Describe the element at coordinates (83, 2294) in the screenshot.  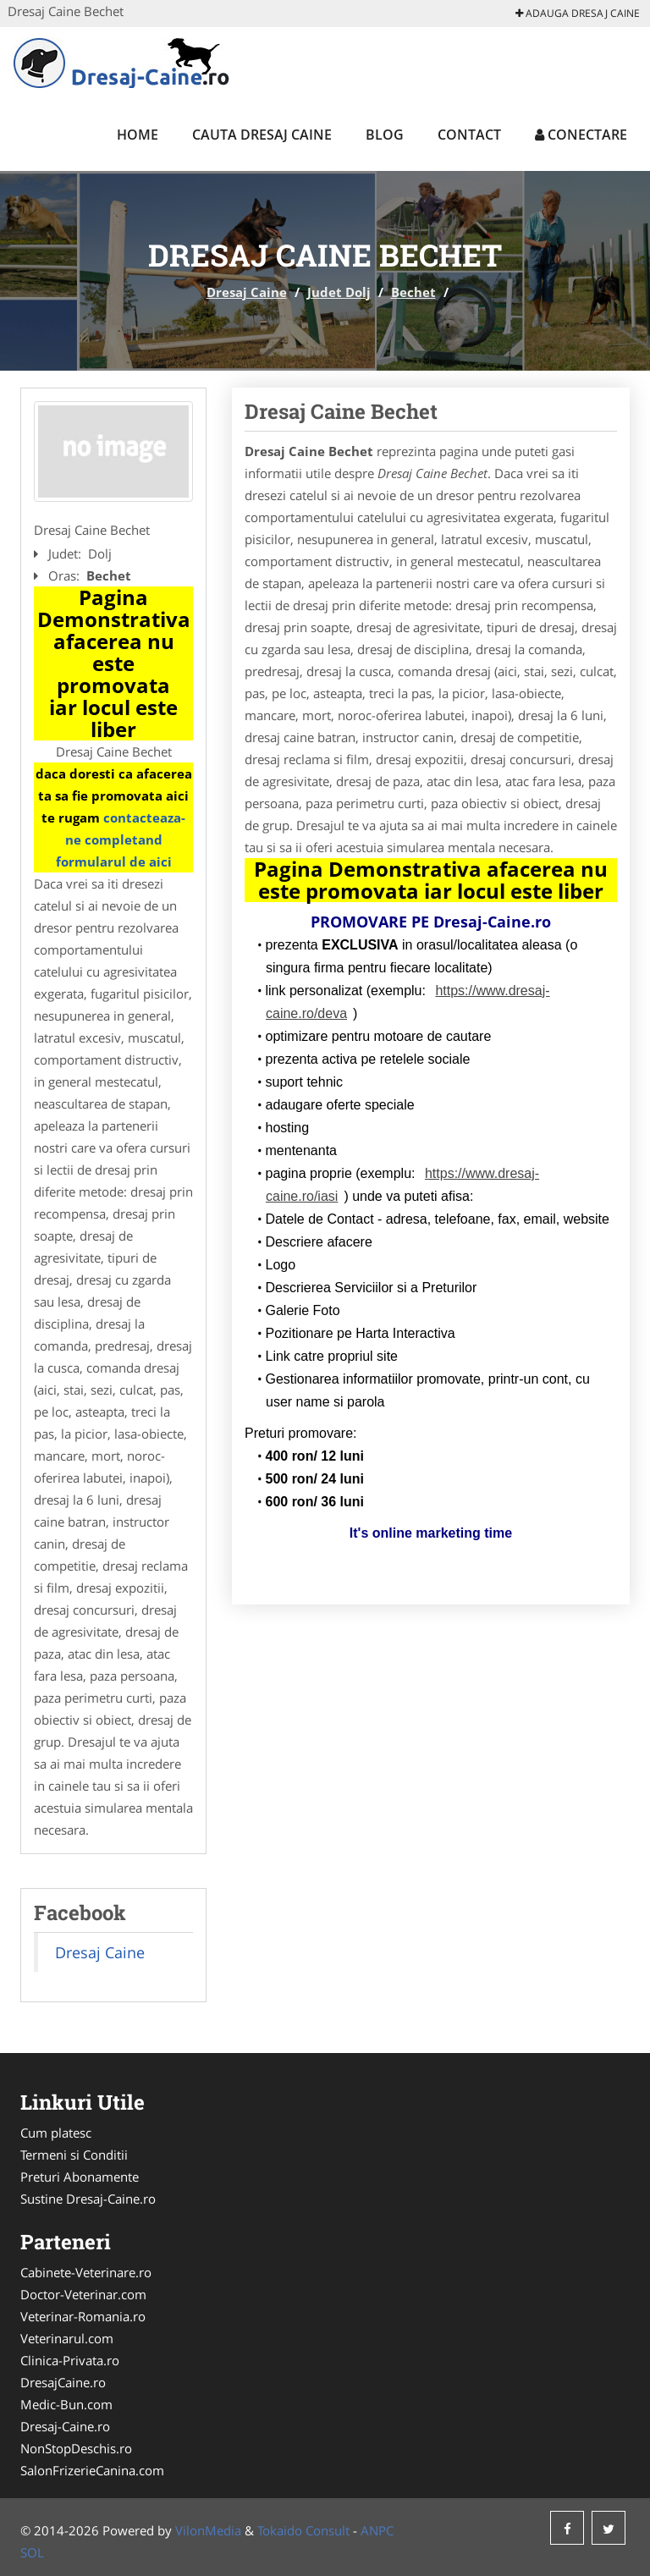
I see `Doctor-Veterinar.com` at that location.